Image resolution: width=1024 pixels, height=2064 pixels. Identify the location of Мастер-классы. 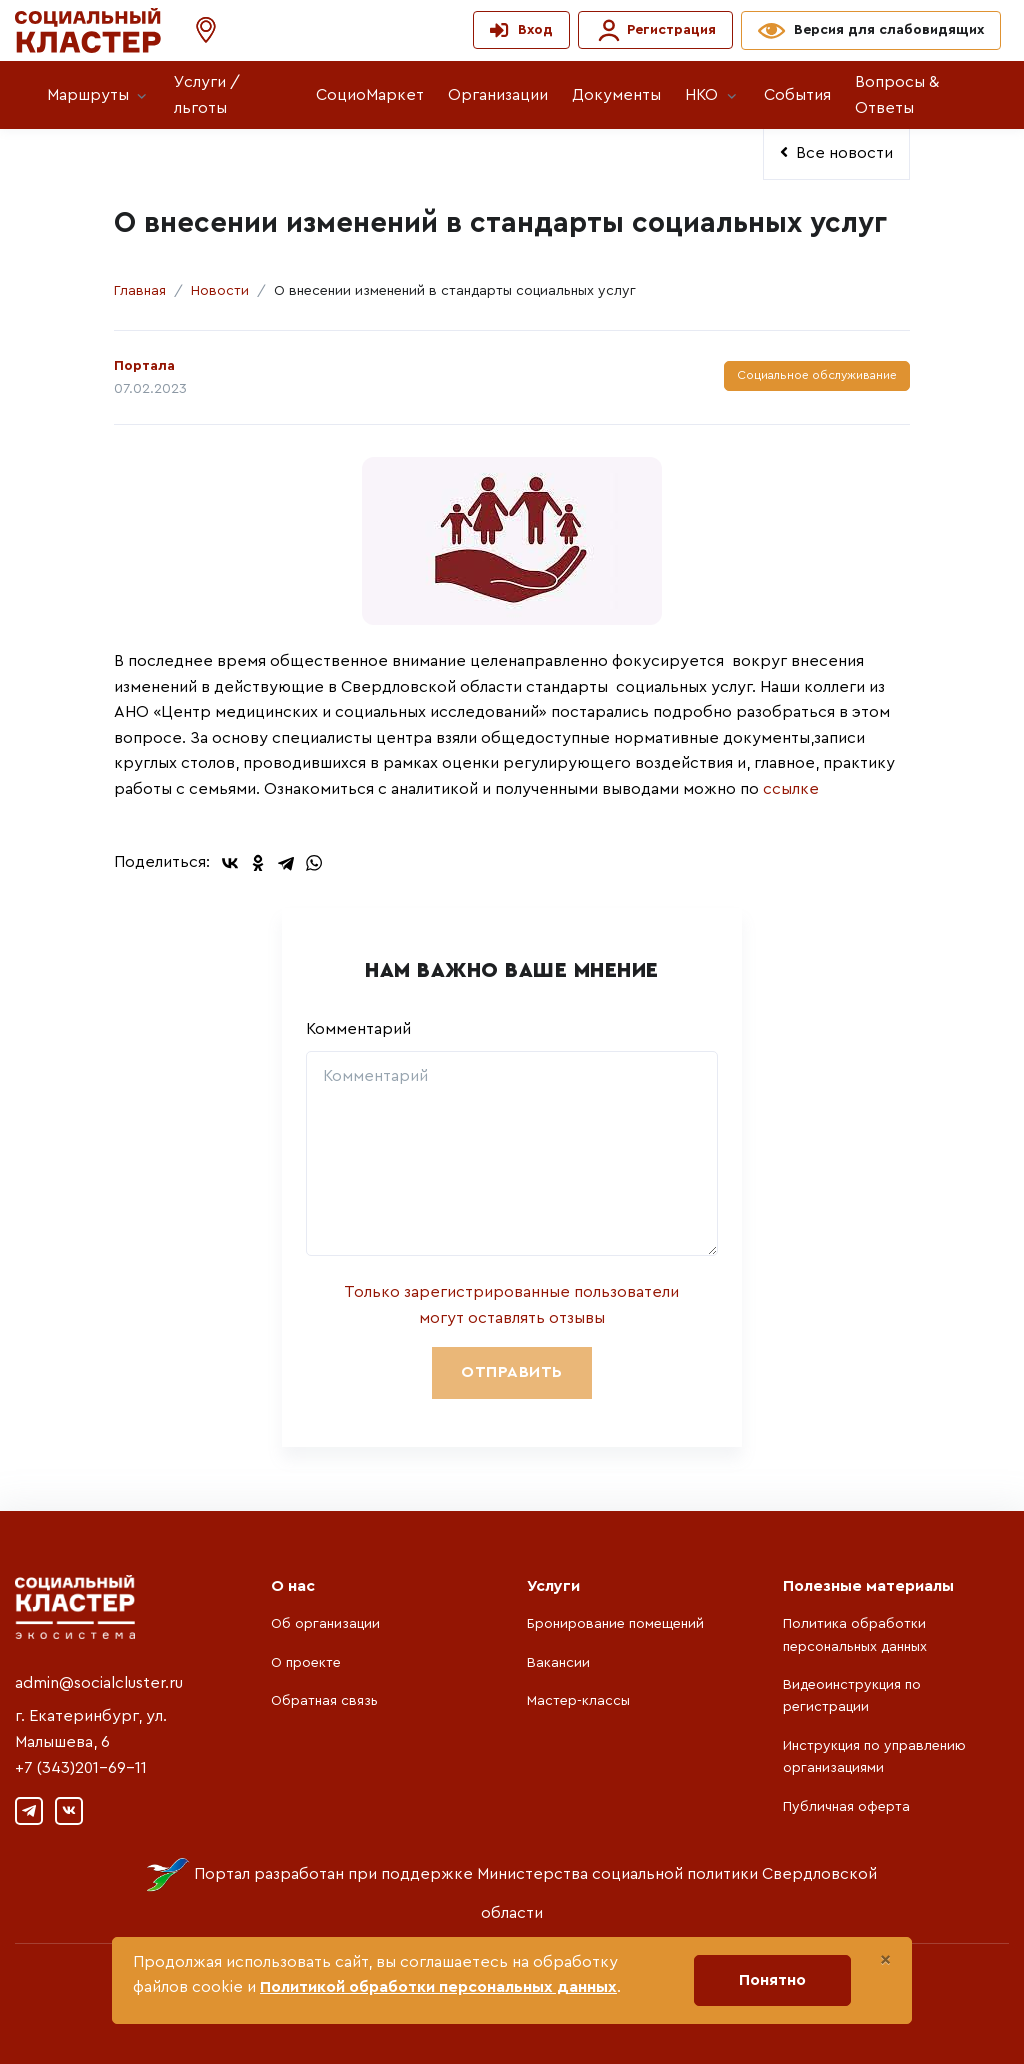
(578, 1701).